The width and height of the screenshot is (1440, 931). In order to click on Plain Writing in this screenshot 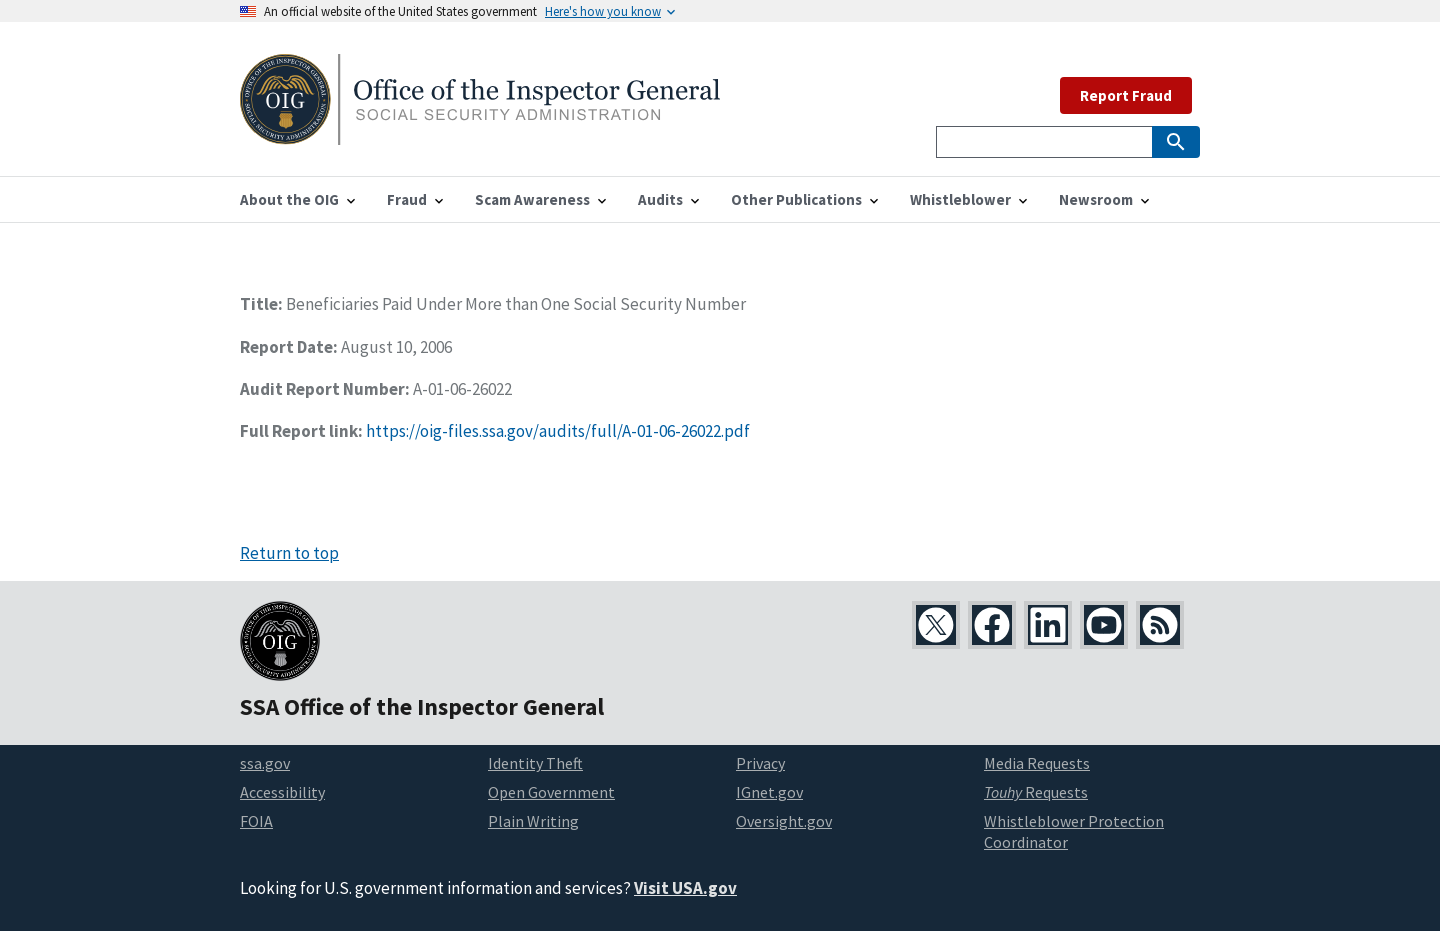, I will do `click(533, 821)`.